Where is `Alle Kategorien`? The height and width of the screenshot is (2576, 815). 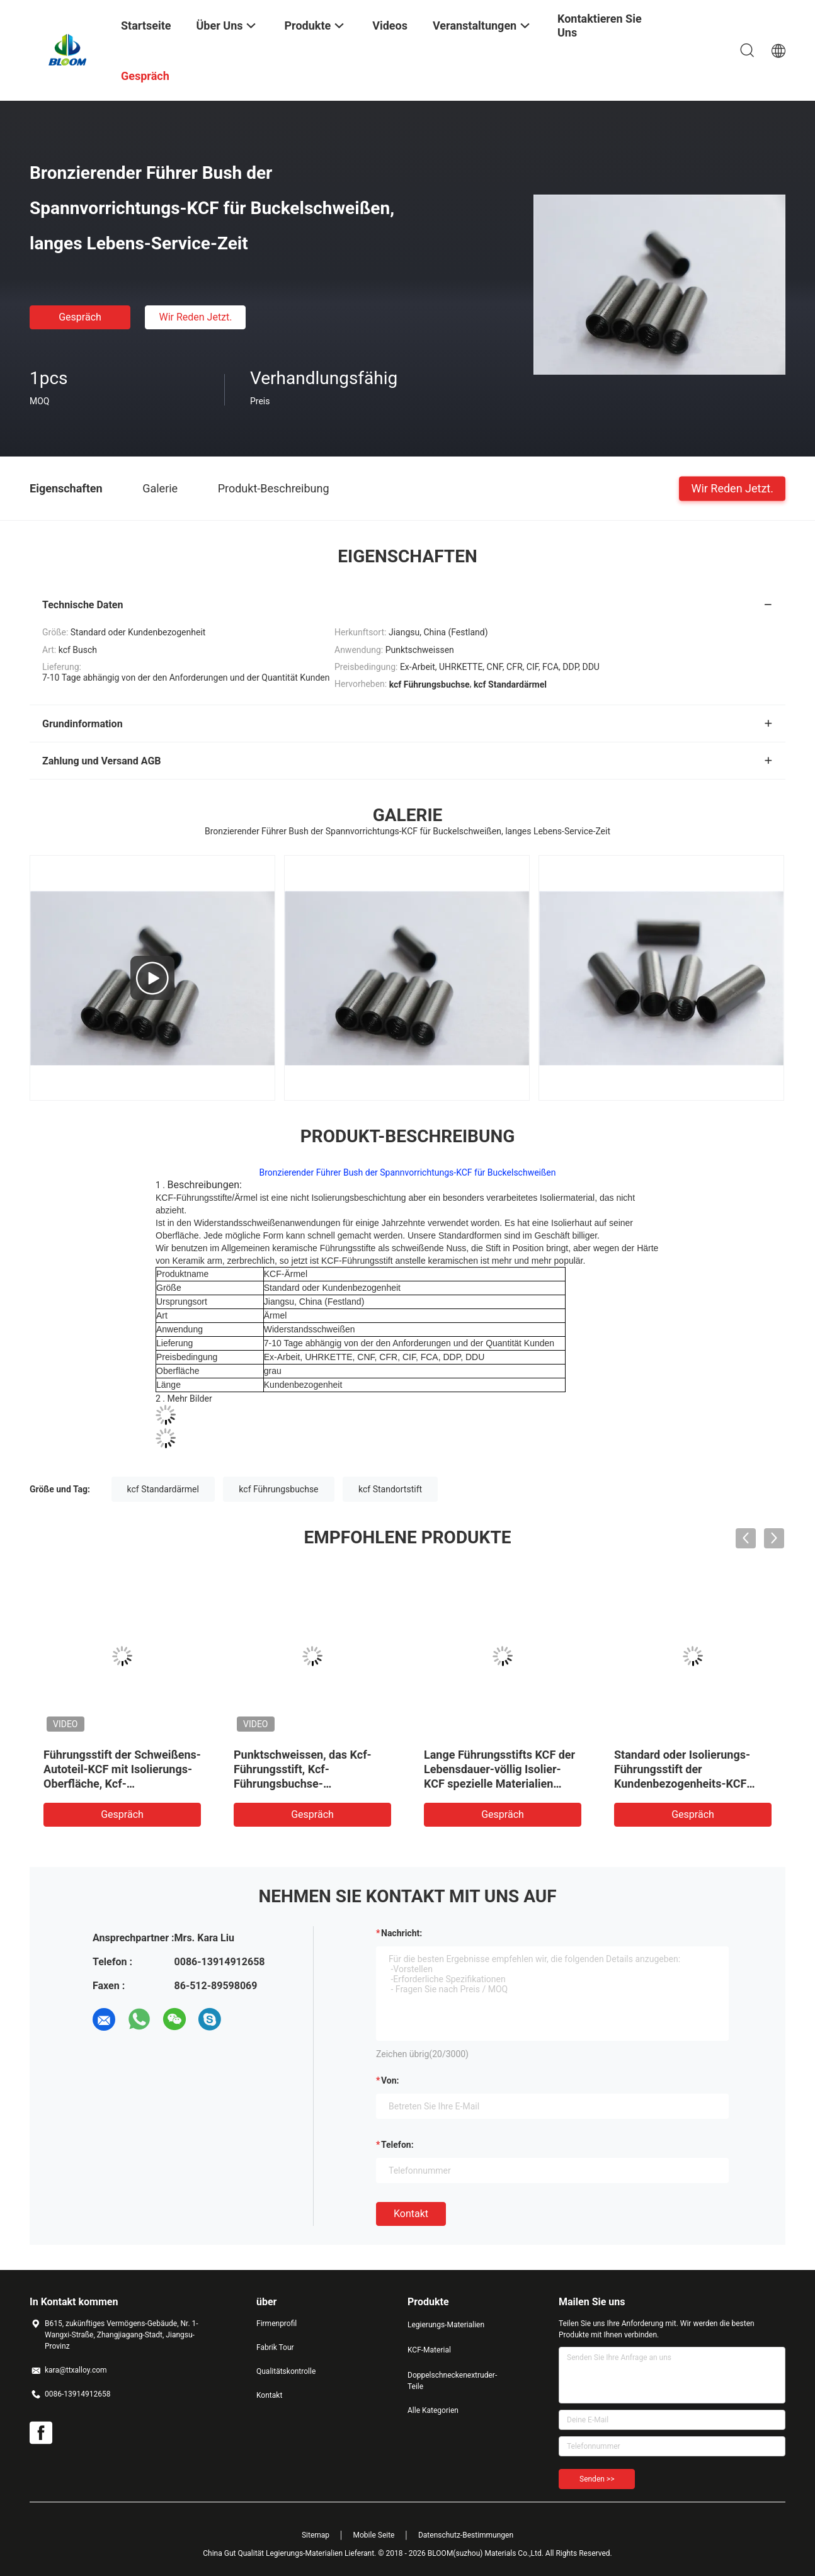
Alle Kategorien is located at coordinates (433, 2410).